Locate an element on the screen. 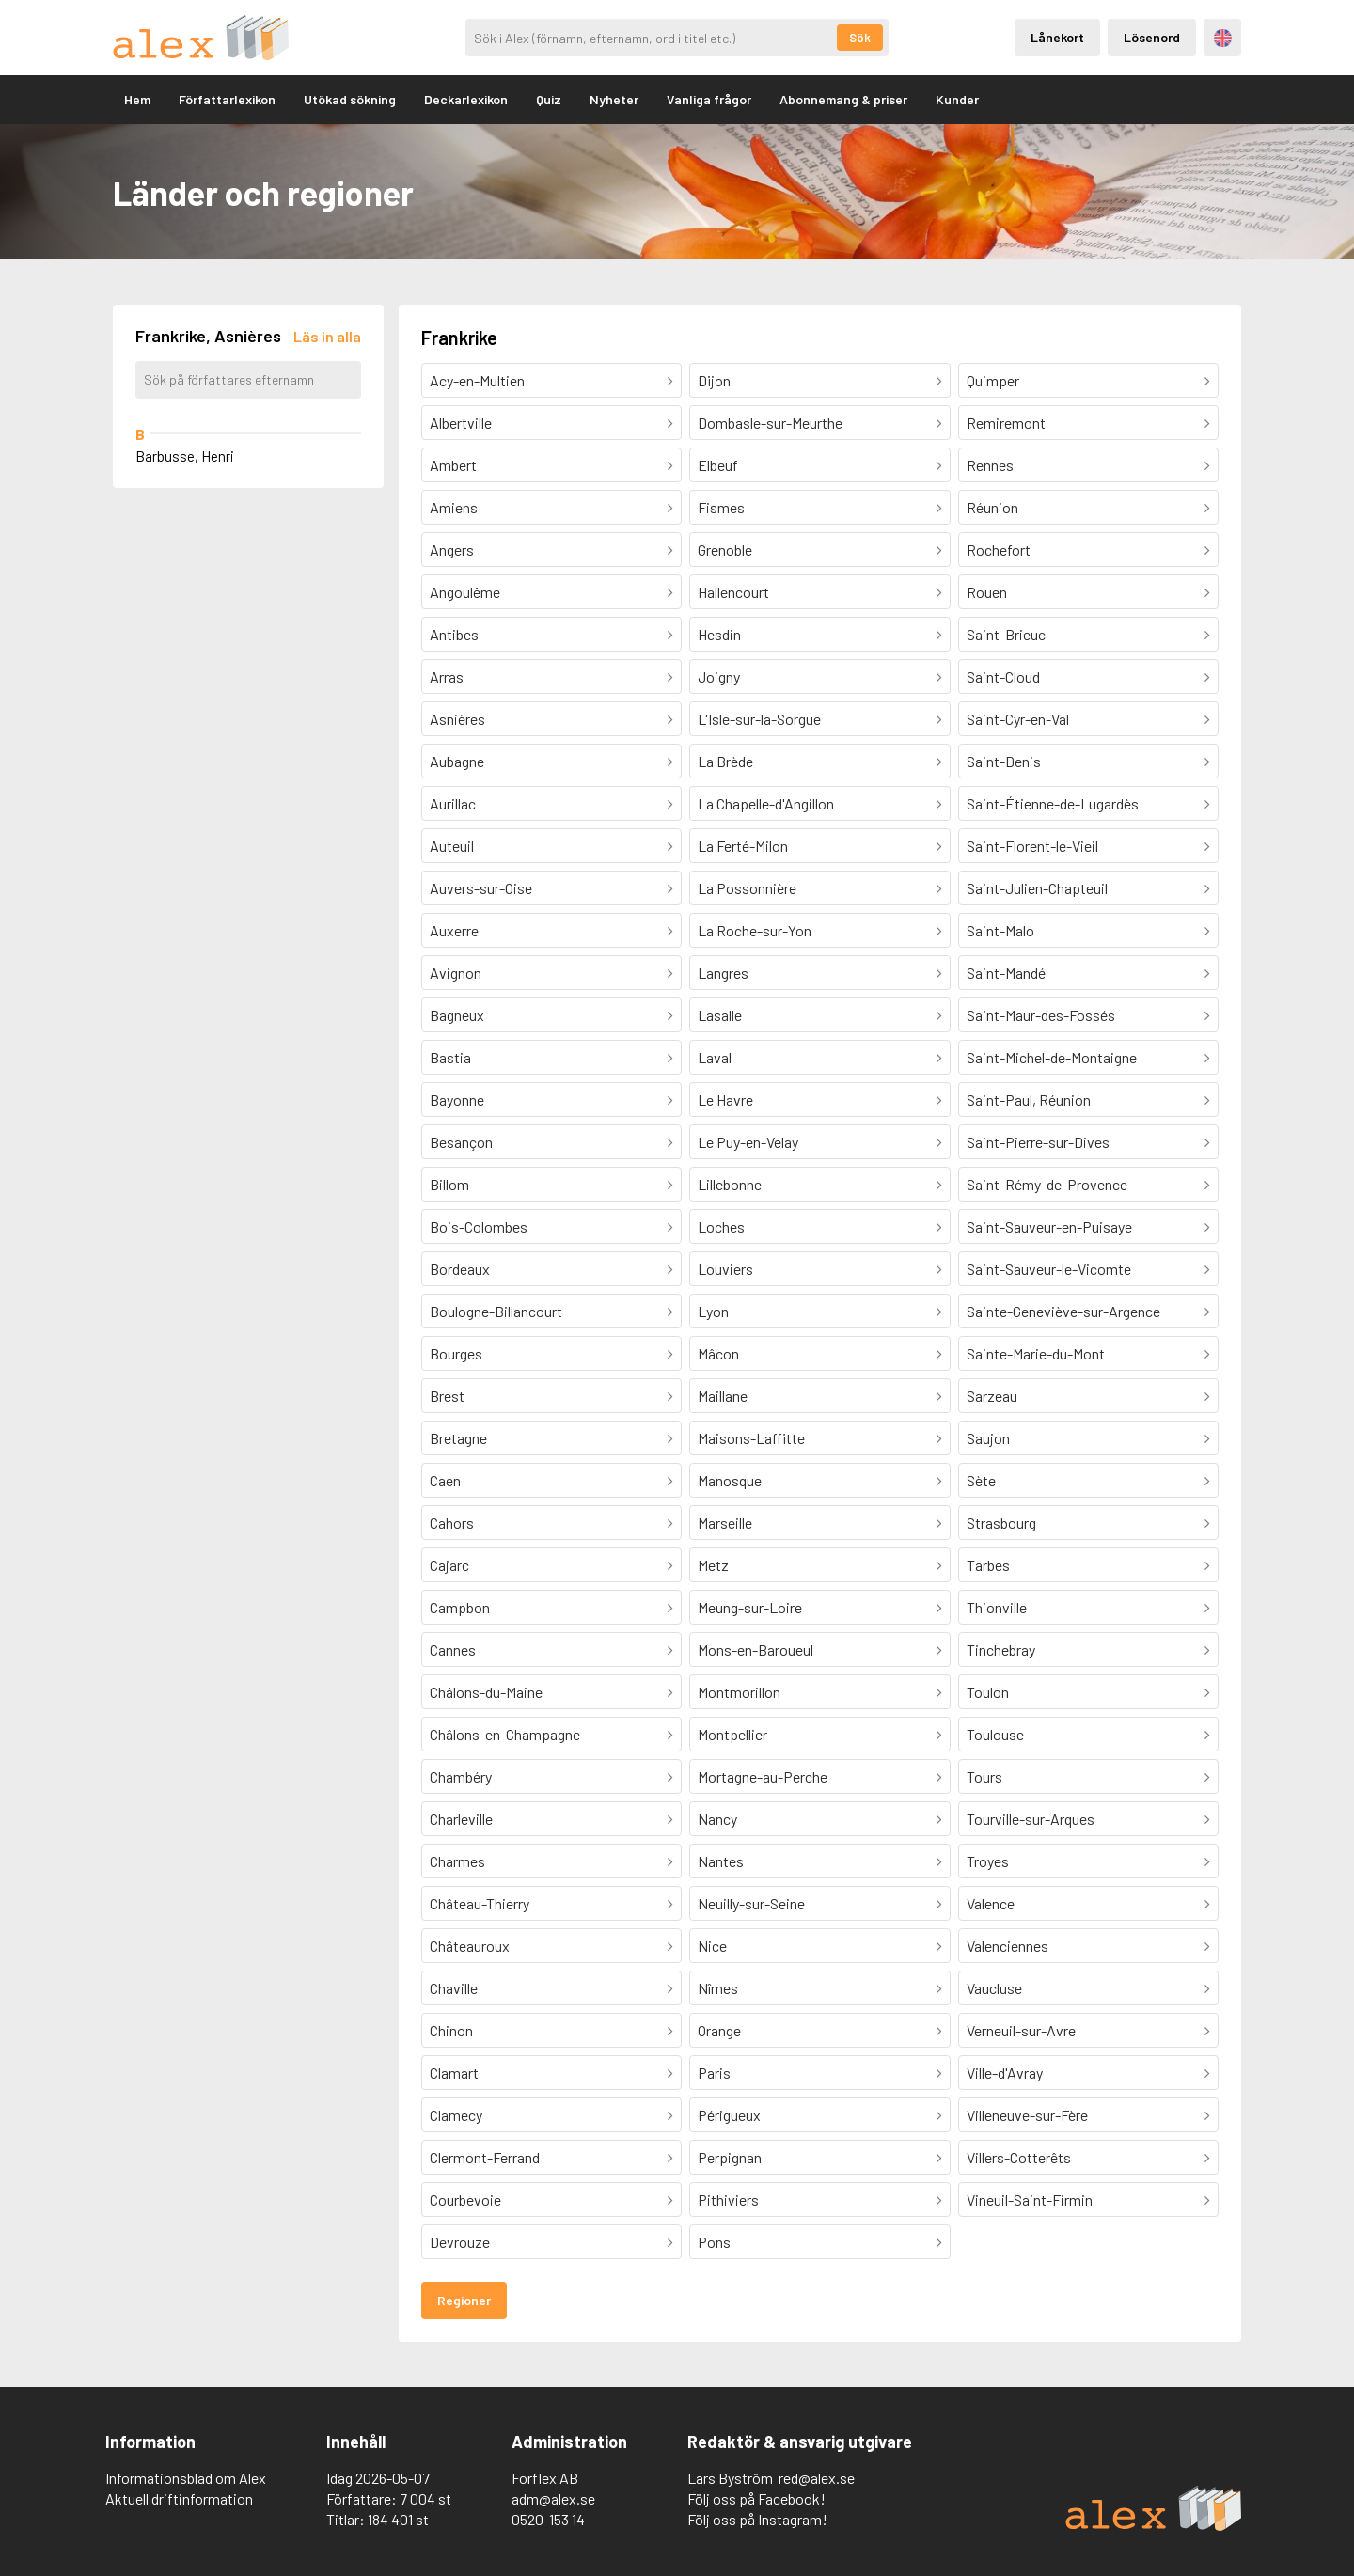 The height and width of the screenshot is (2576, 1354). Vanliga frågor is located at coordinates (709, 99).